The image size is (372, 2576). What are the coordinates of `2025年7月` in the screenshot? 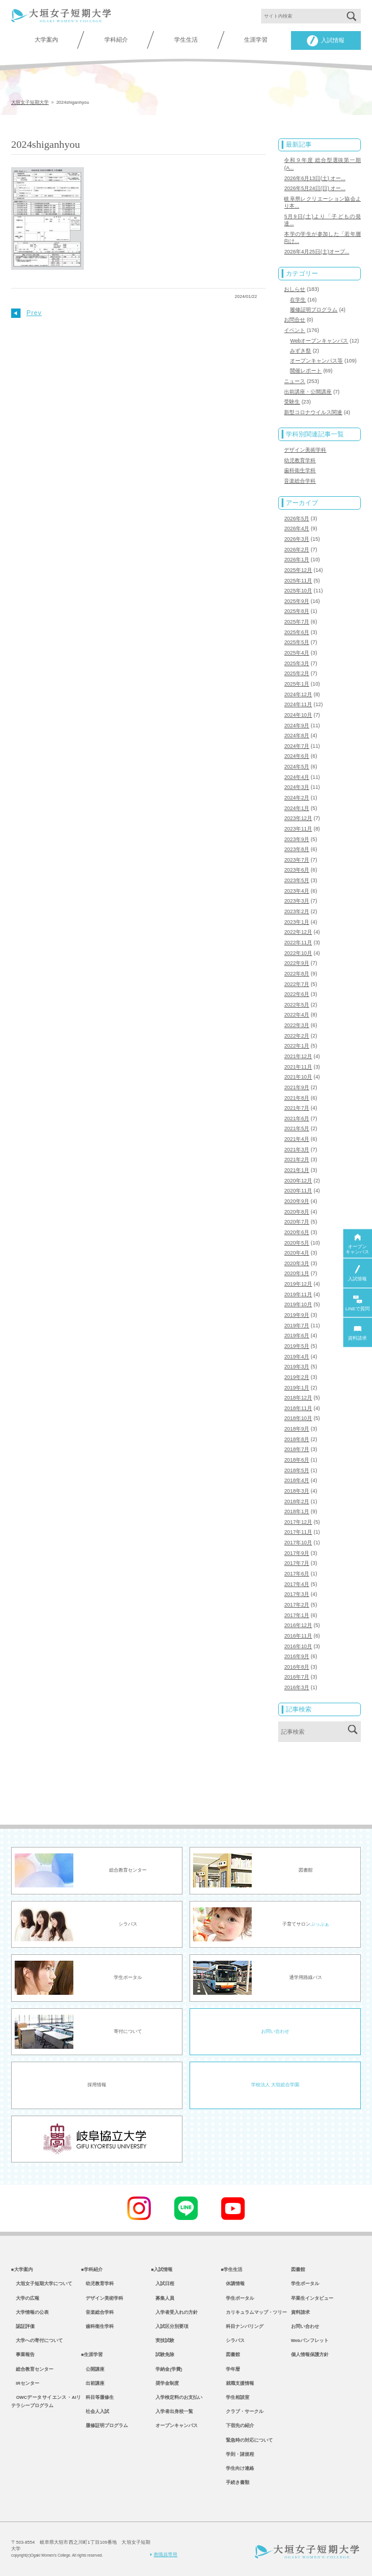 It's located at (296, 622).